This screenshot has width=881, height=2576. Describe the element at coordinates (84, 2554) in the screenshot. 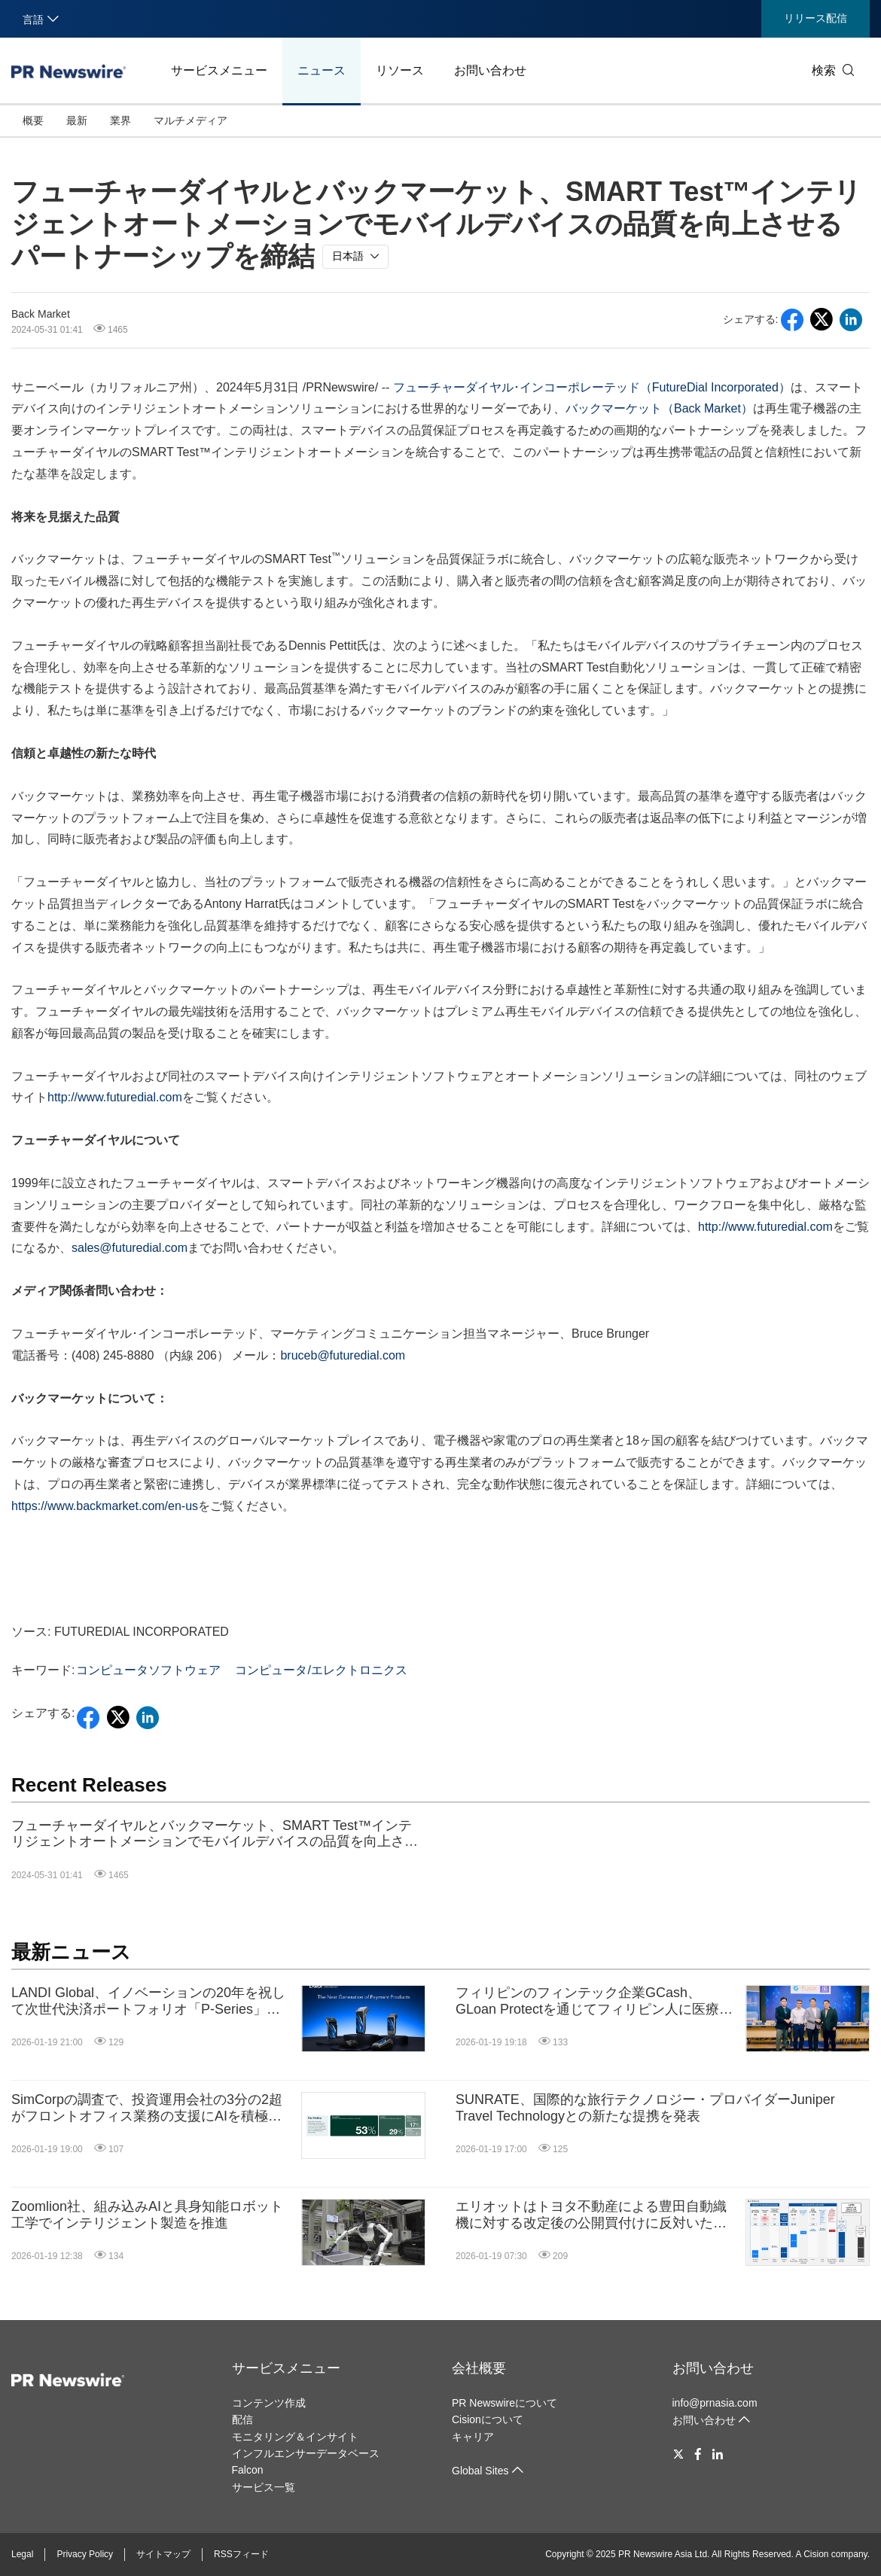

I see `Privacy Policy` at that location.